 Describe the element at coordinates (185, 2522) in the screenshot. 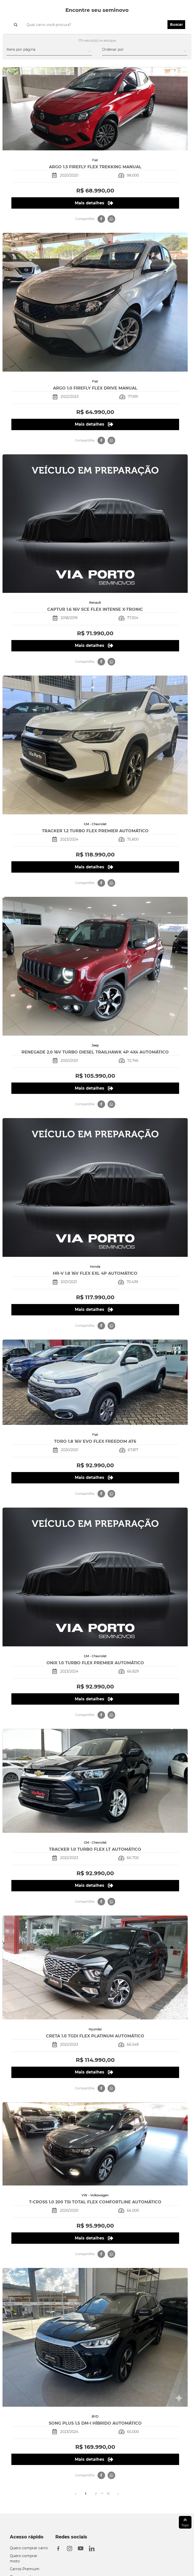

I see `Topo` at that location.